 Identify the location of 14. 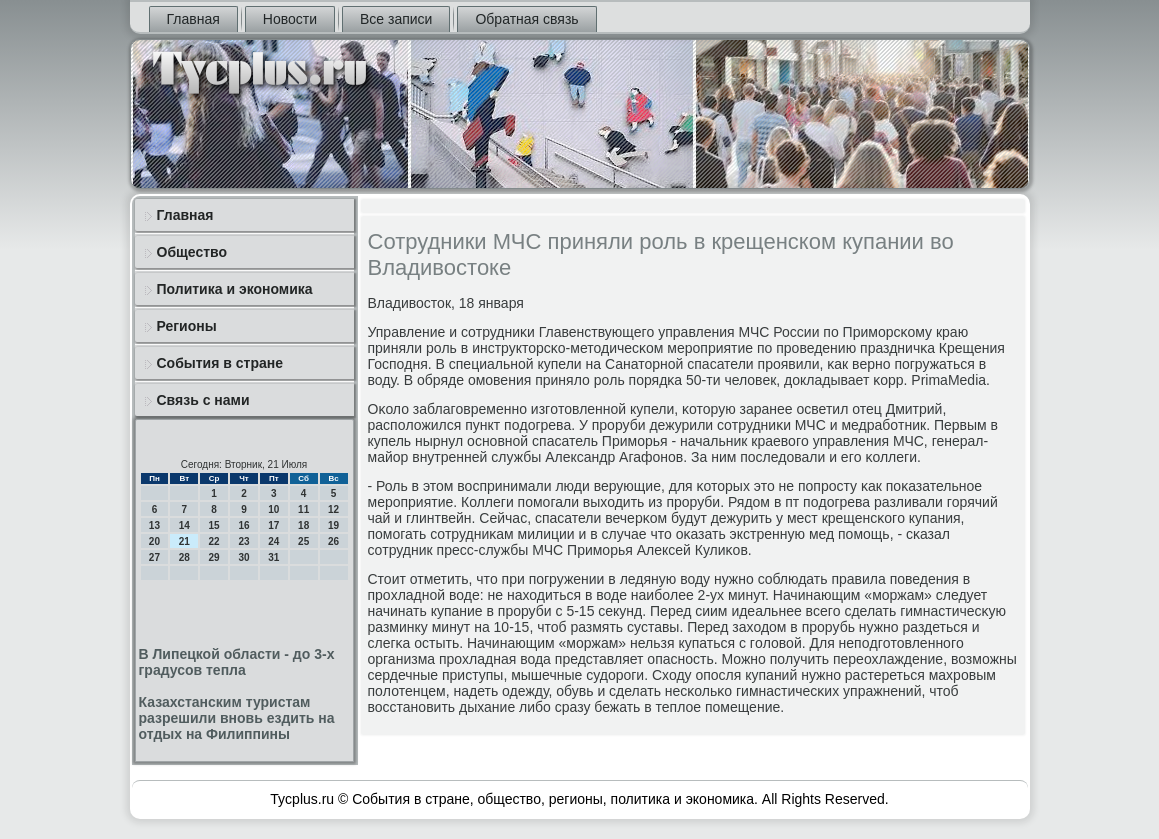
(184, 525).